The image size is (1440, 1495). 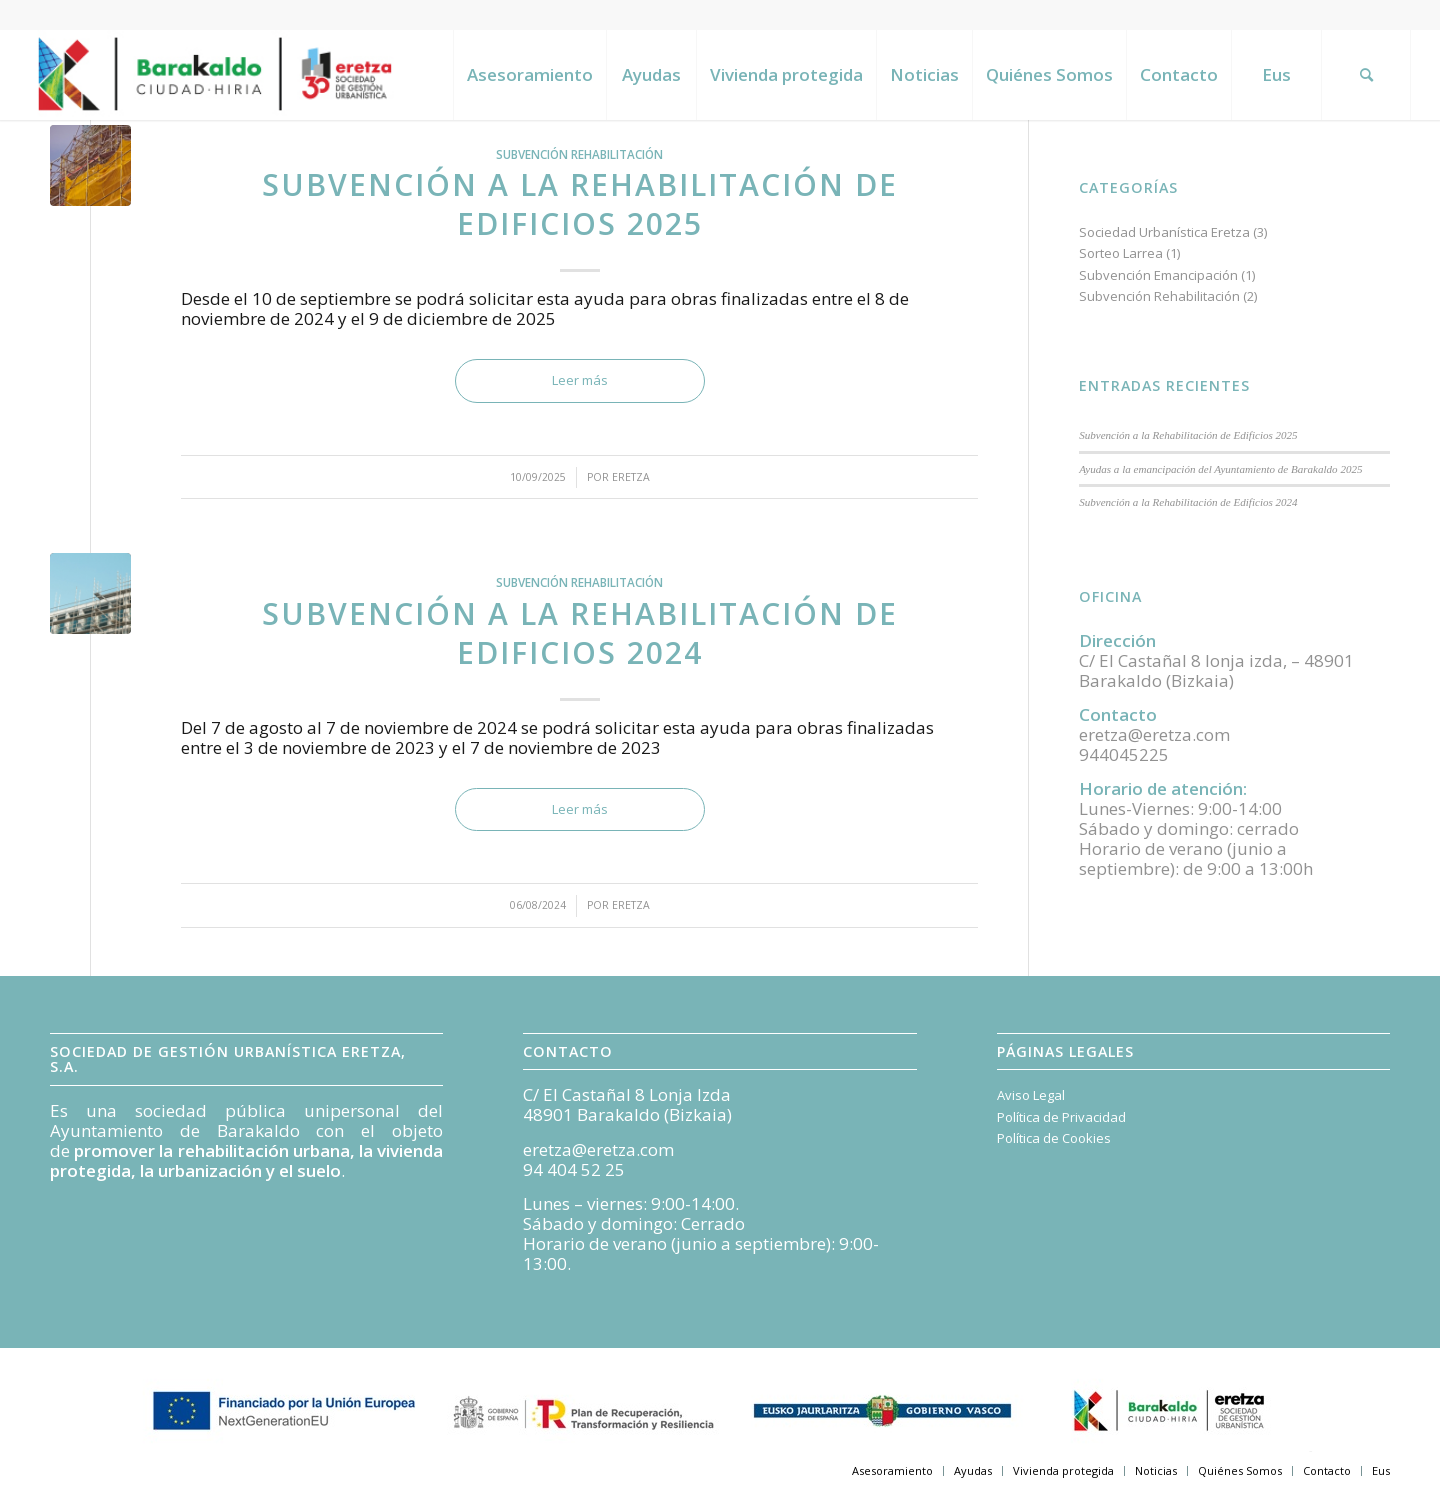 I want to click on Subvención a la Rehabilitación de Edificios 2024, so click(x=580, y=633).